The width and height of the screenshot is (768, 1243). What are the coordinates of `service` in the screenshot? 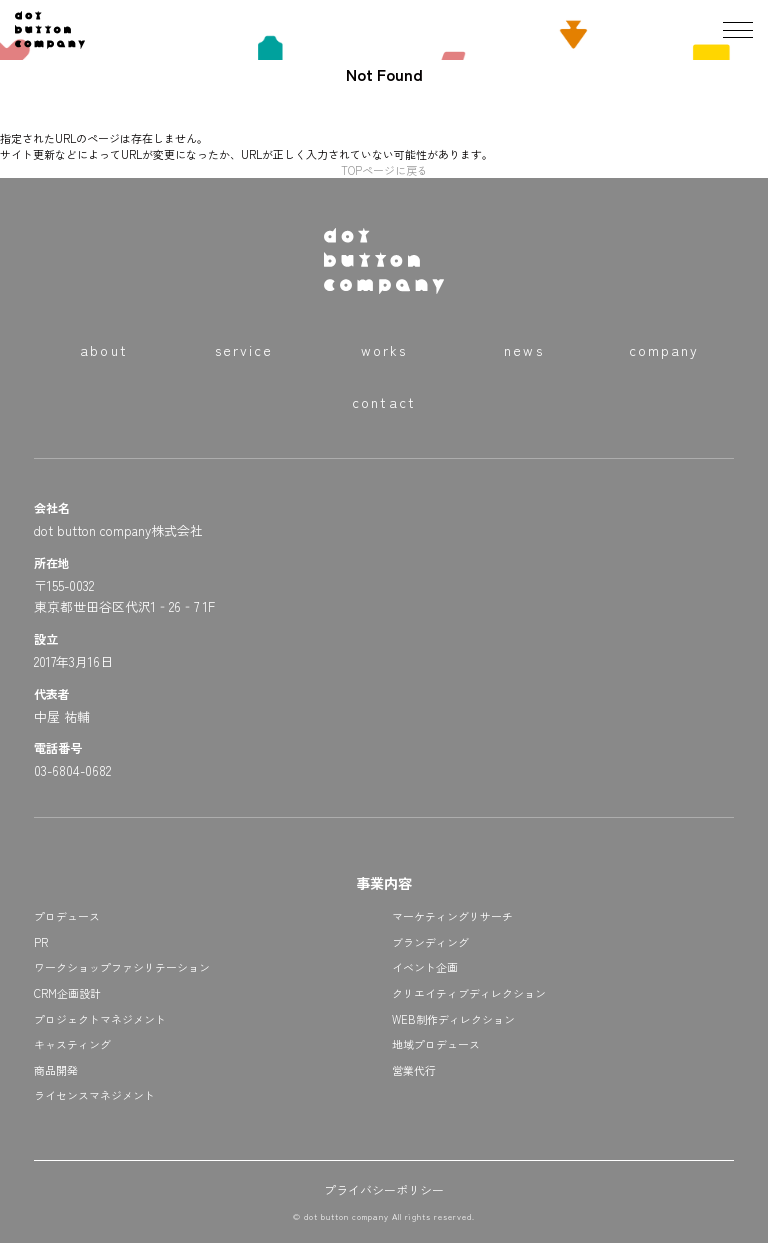 It's located at (244, 350).